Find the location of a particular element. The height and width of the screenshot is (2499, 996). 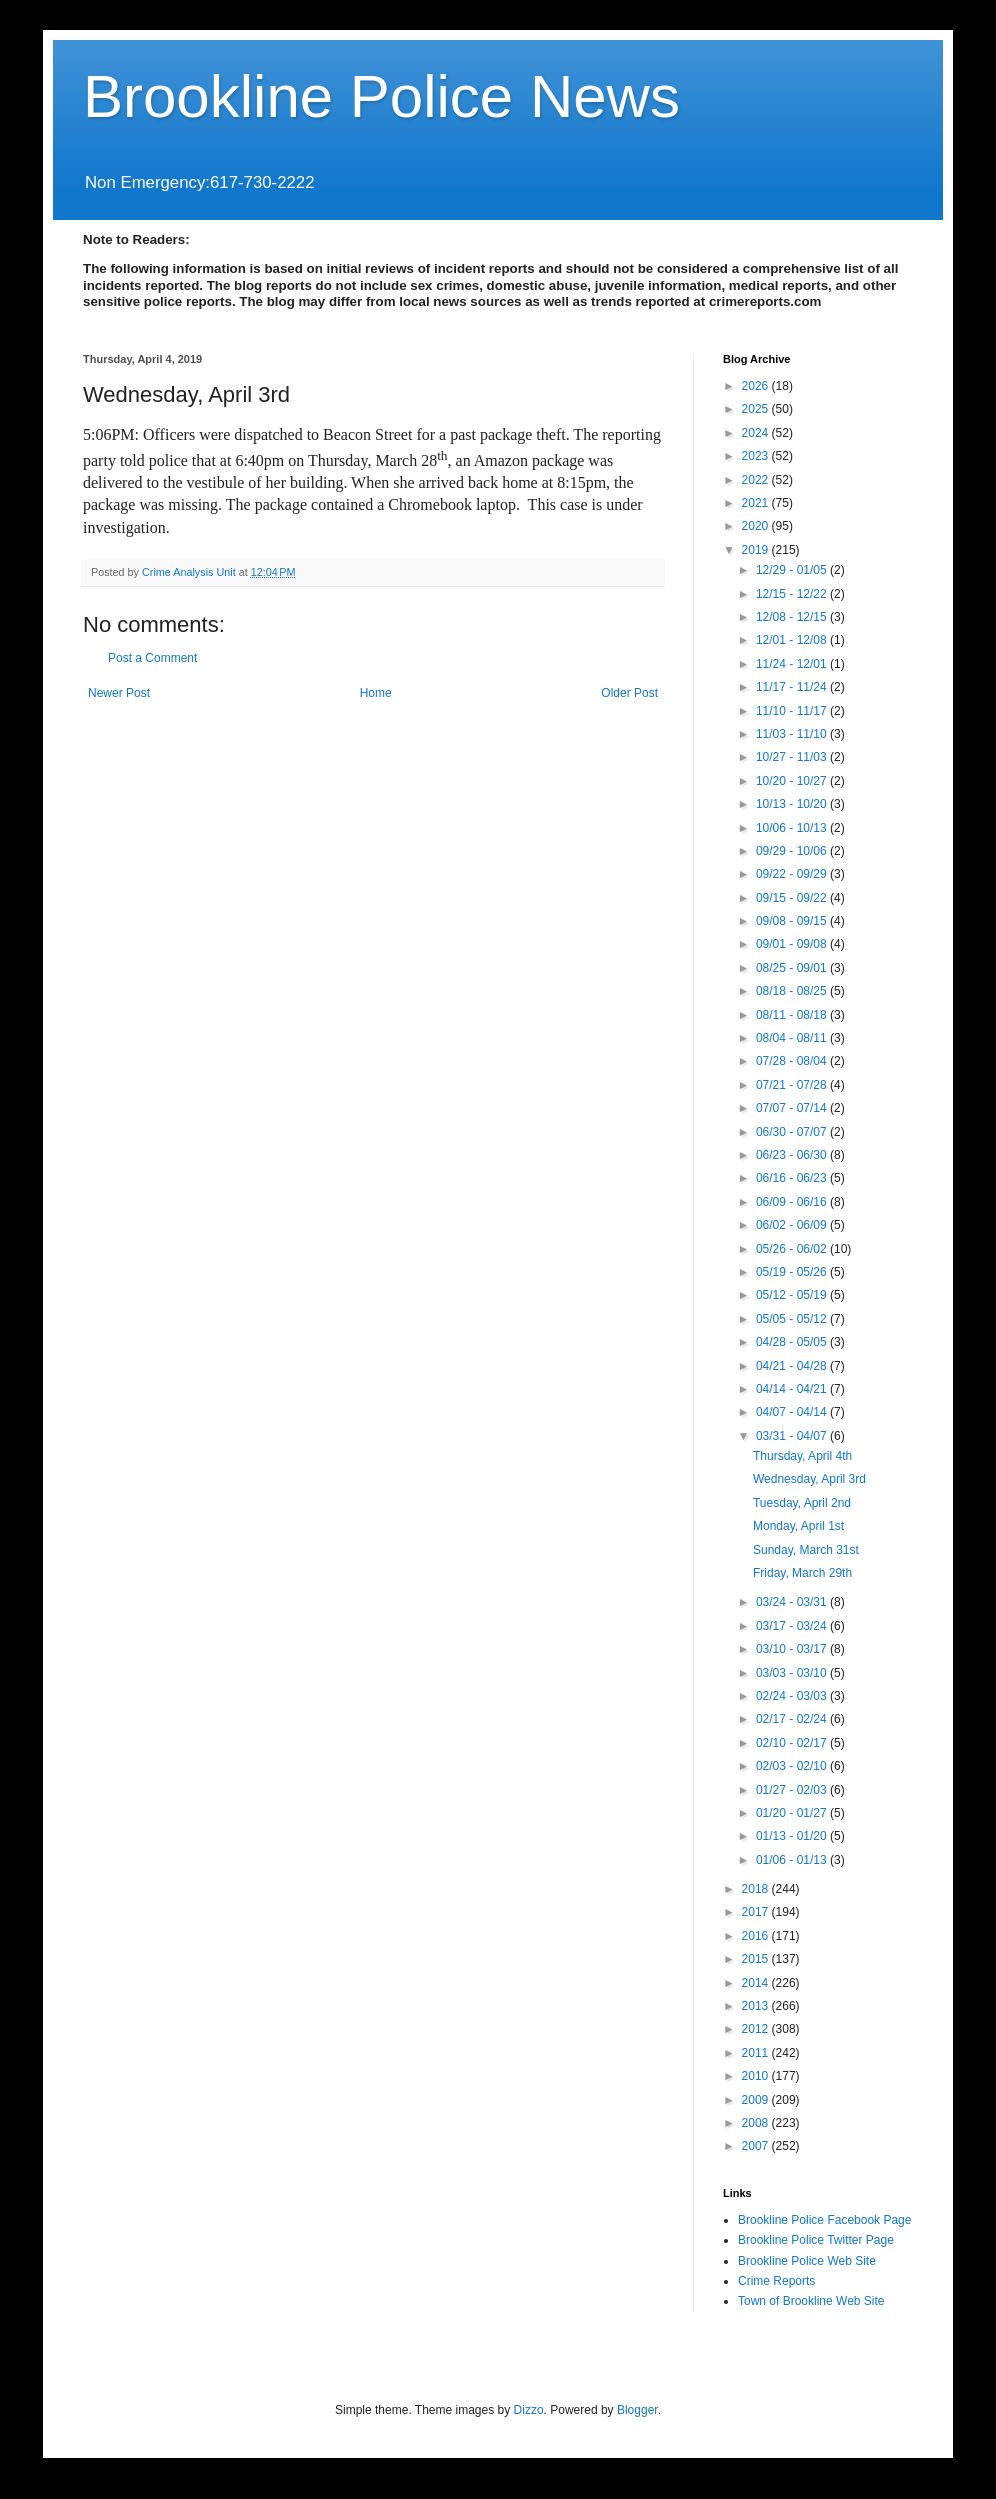

11/24 - 12/01 is located at coordinates (793, 664).